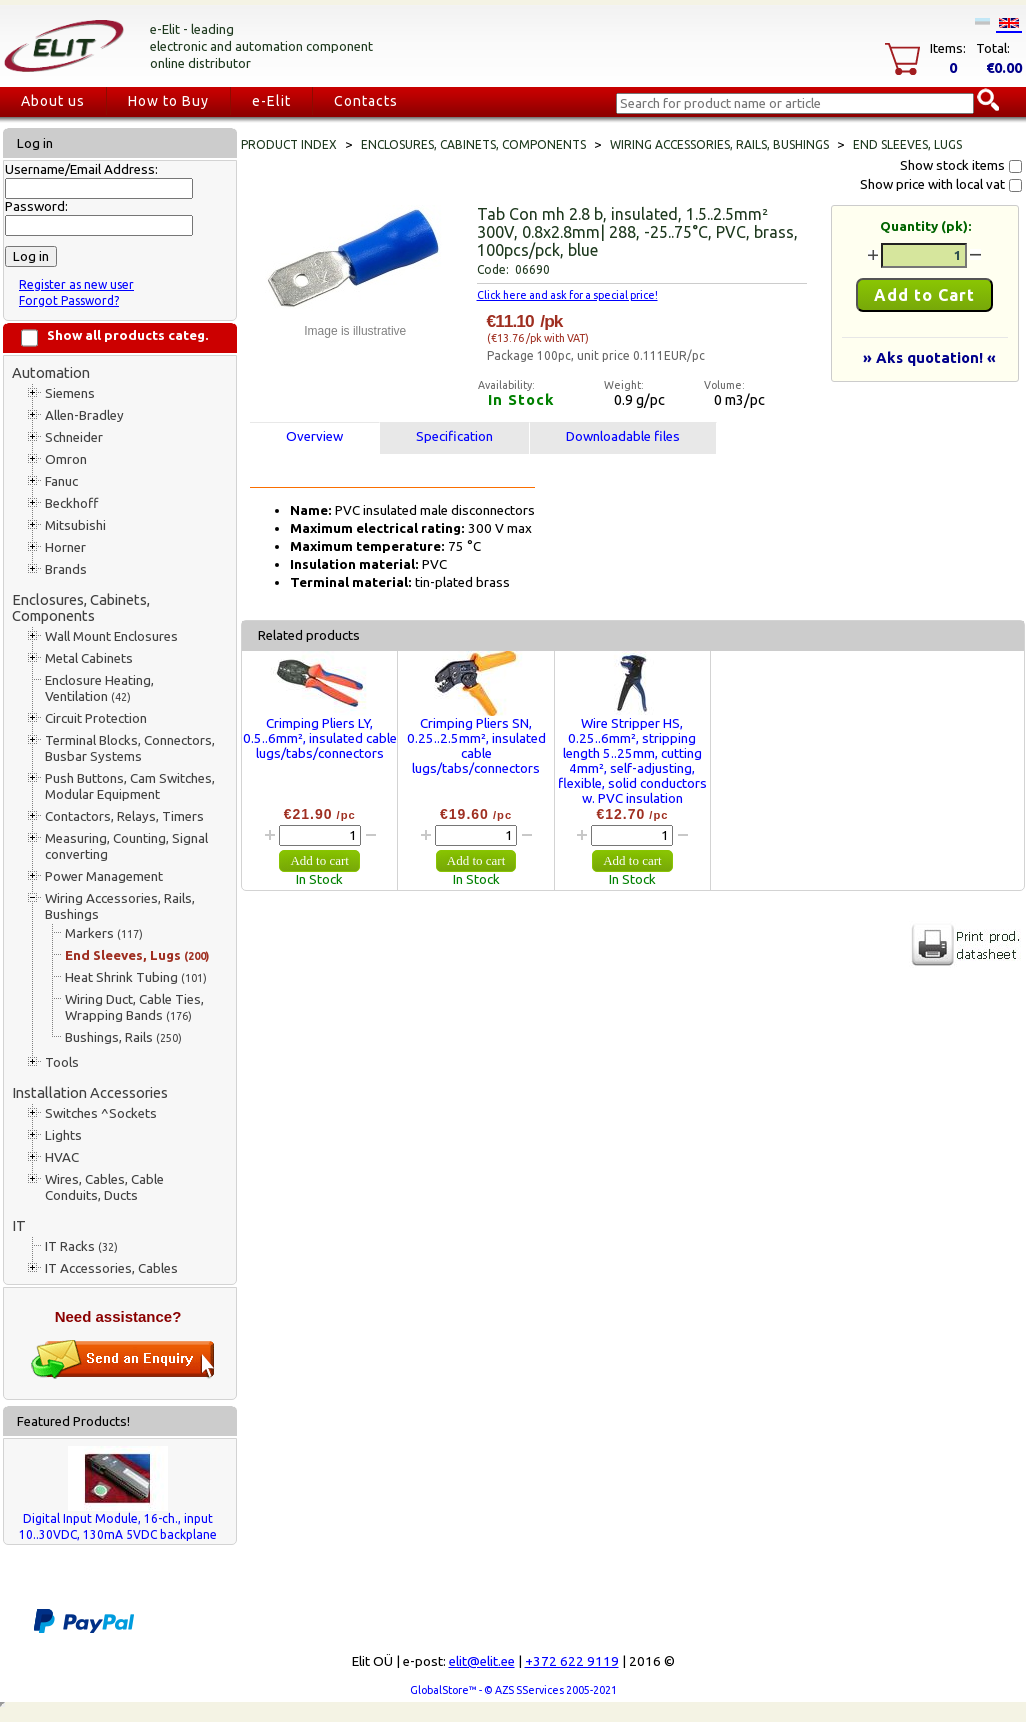 This screenshot has height=1722, width=1026. What do you see at coordinates (62, 1157) in the screenshot?
I see `HVAC` at bounding box center [62, 1157].